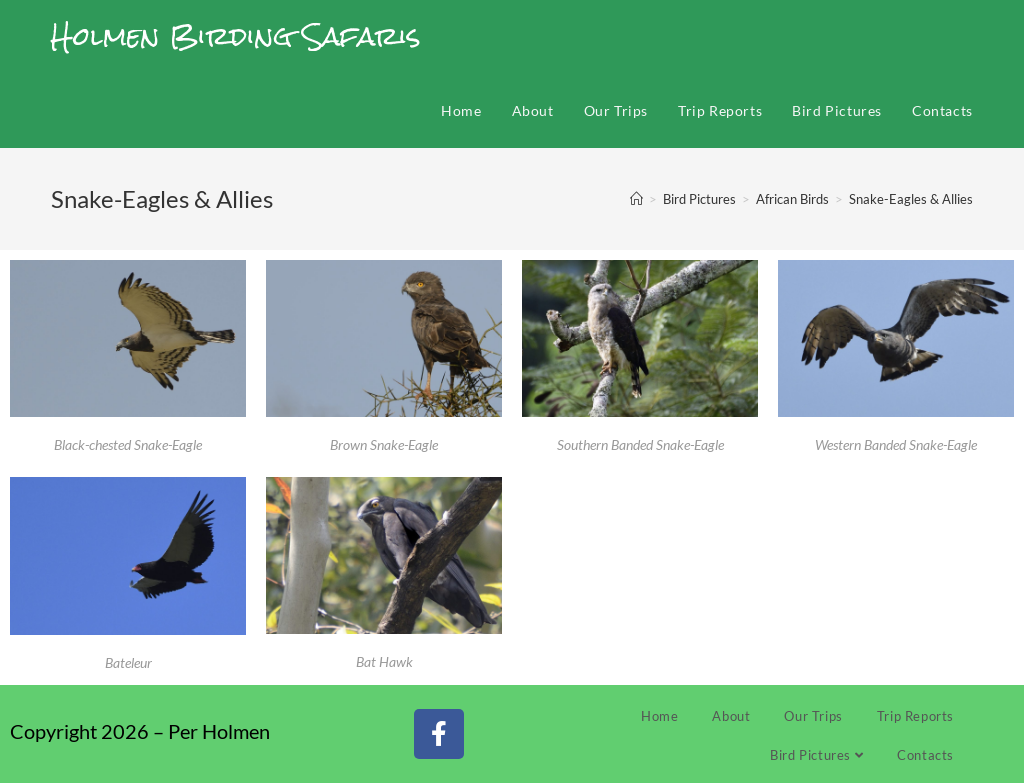  What do you see at coordinates (813, 716) in the screenshot?
I see `Our Trips` at bounding box center [813, 716].